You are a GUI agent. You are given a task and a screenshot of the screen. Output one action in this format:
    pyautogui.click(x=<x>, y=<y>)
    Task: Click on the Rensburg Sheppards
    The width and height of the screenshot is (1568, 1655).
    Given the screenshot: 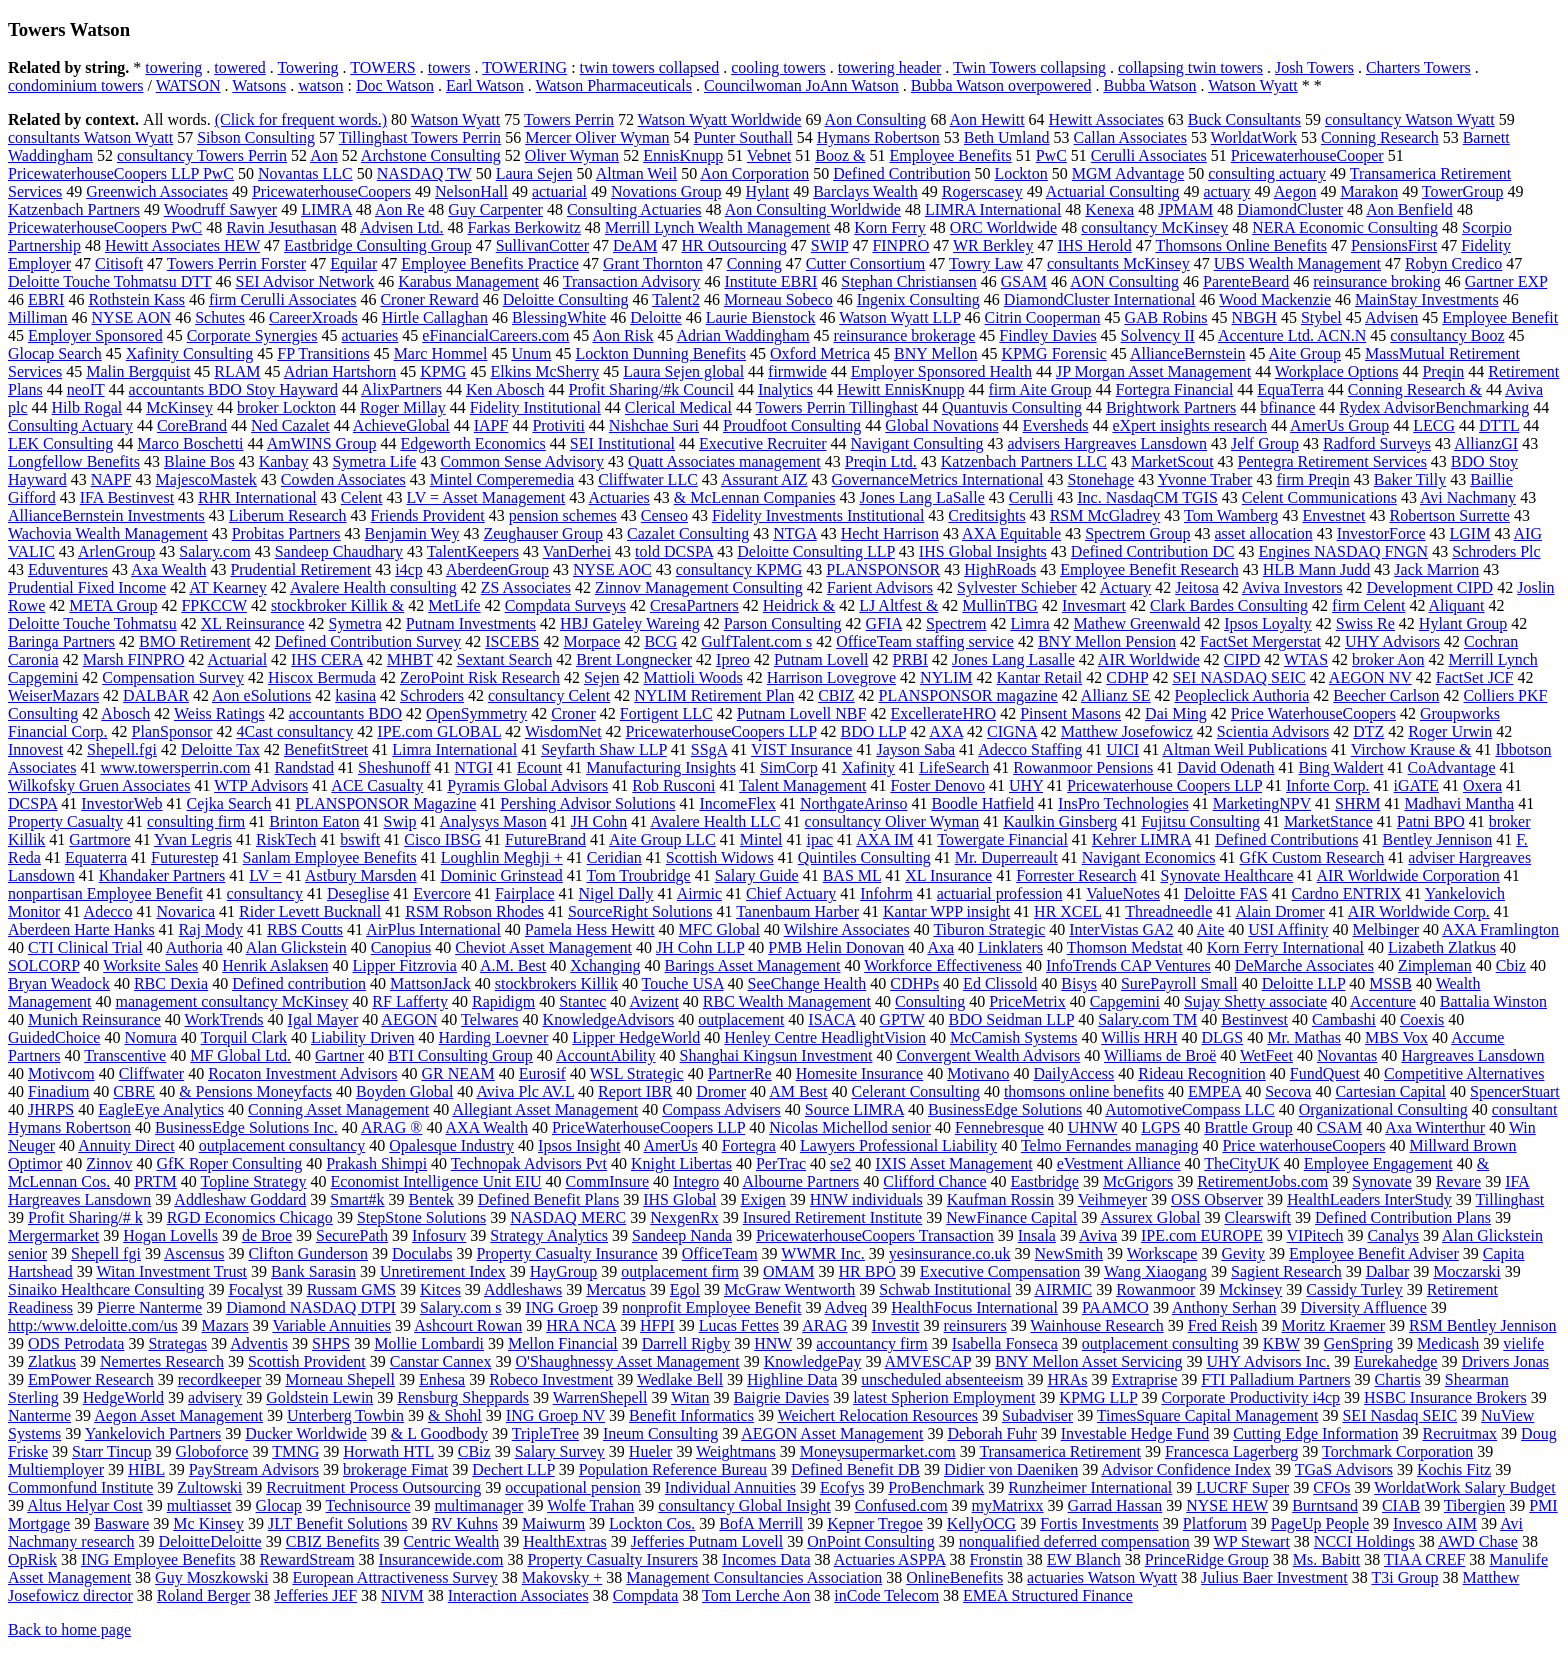 What is the action you would take?
    pyautogui.click(x=463, y=1397)
    